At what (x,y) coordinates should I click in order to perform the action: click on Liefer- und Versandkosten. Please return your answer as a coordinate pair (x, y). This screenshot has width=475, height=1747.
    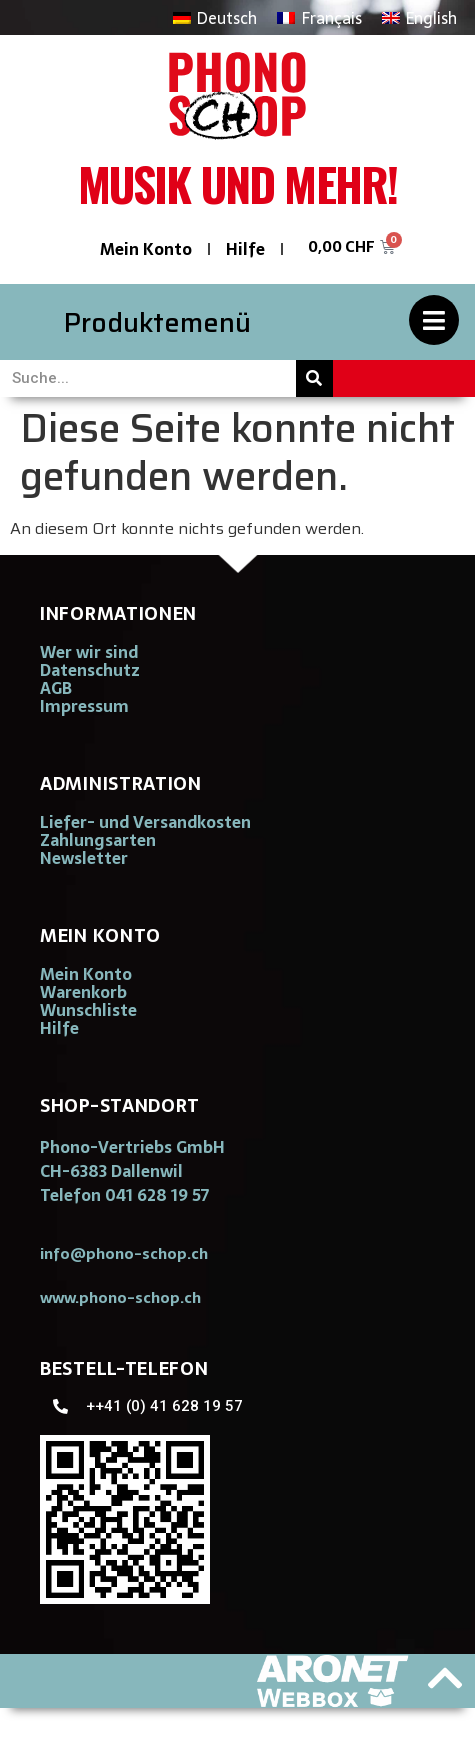
    Looking at the image, I should click on (145, 822).